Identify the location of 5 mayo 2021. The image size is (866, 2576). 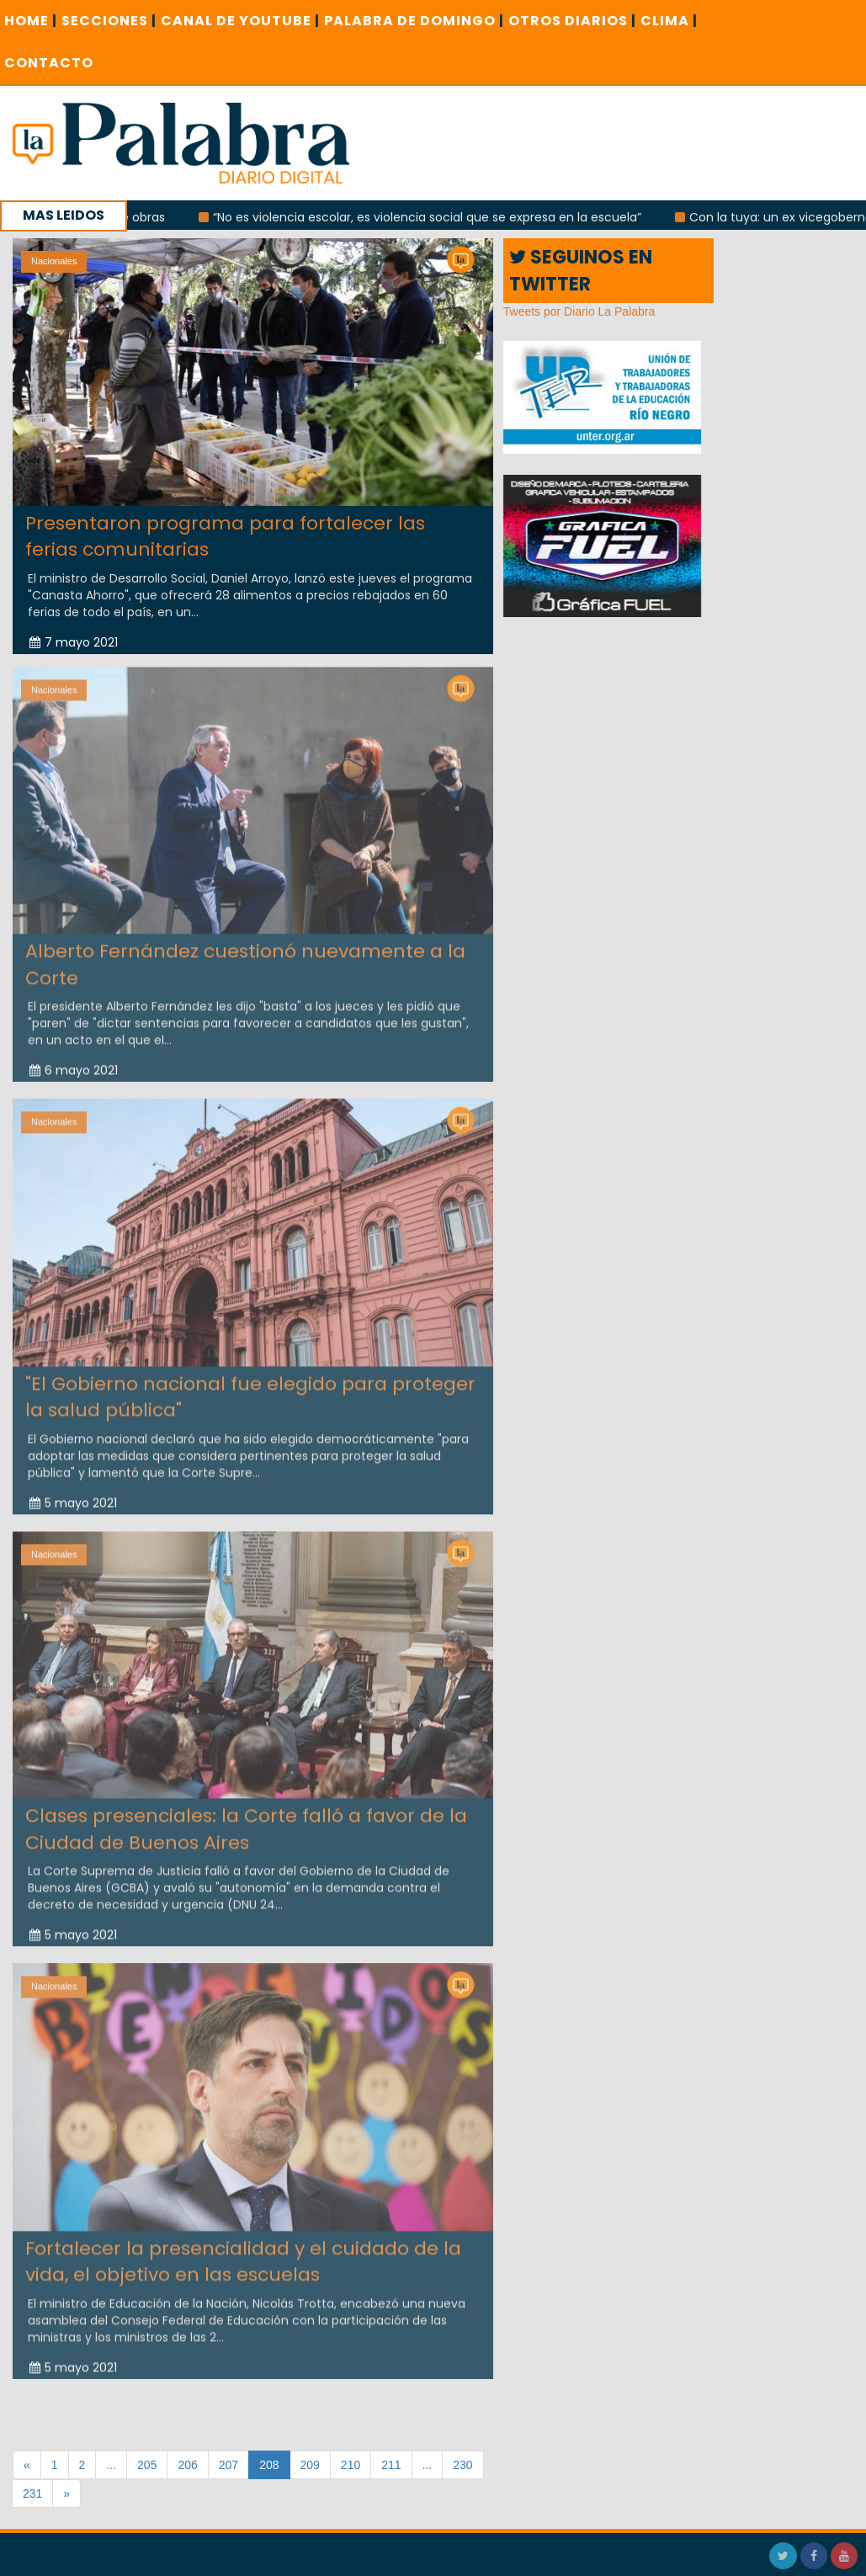
(73, 1497).